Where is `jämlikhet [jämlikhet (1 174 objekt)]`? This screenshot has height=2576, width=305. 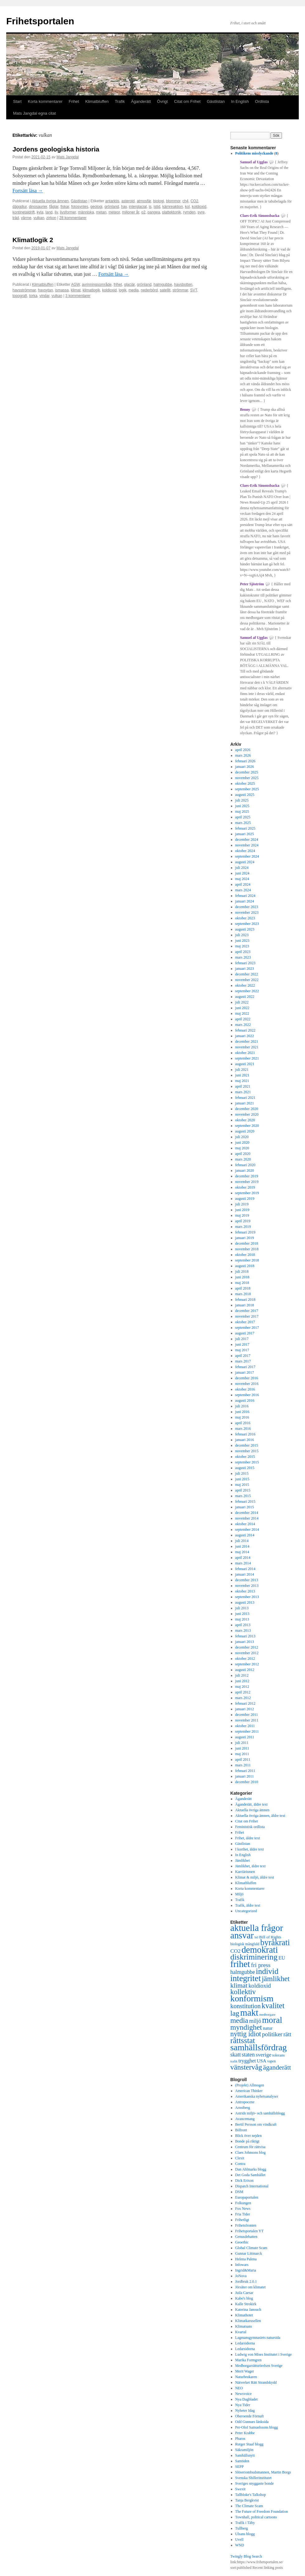
jämlikhet [jämlikhet (1 174 objekt)] is located at coordinates (276, 1979).